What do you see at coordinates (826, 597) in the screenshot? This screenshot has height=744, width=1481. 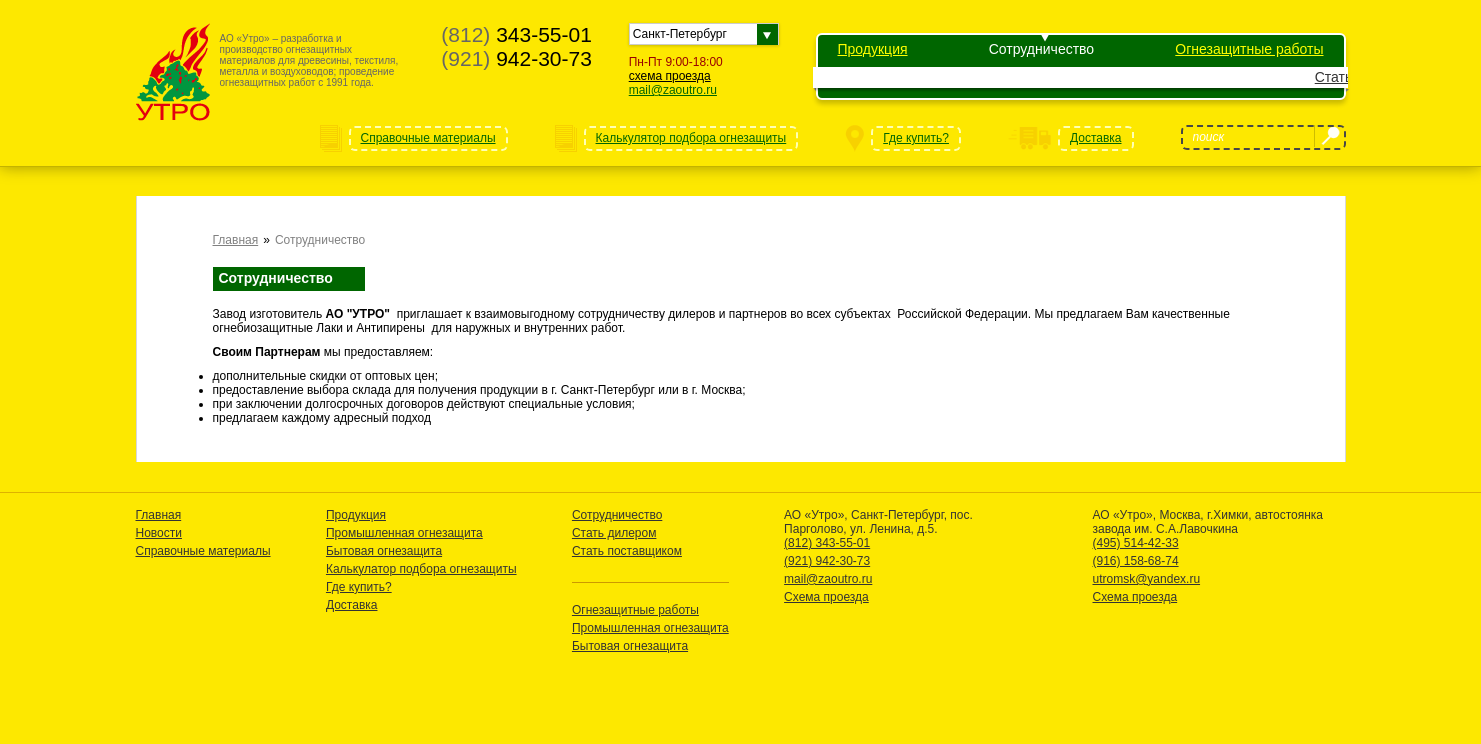 I see `Схема проезда` at bounding box center [826, 597].